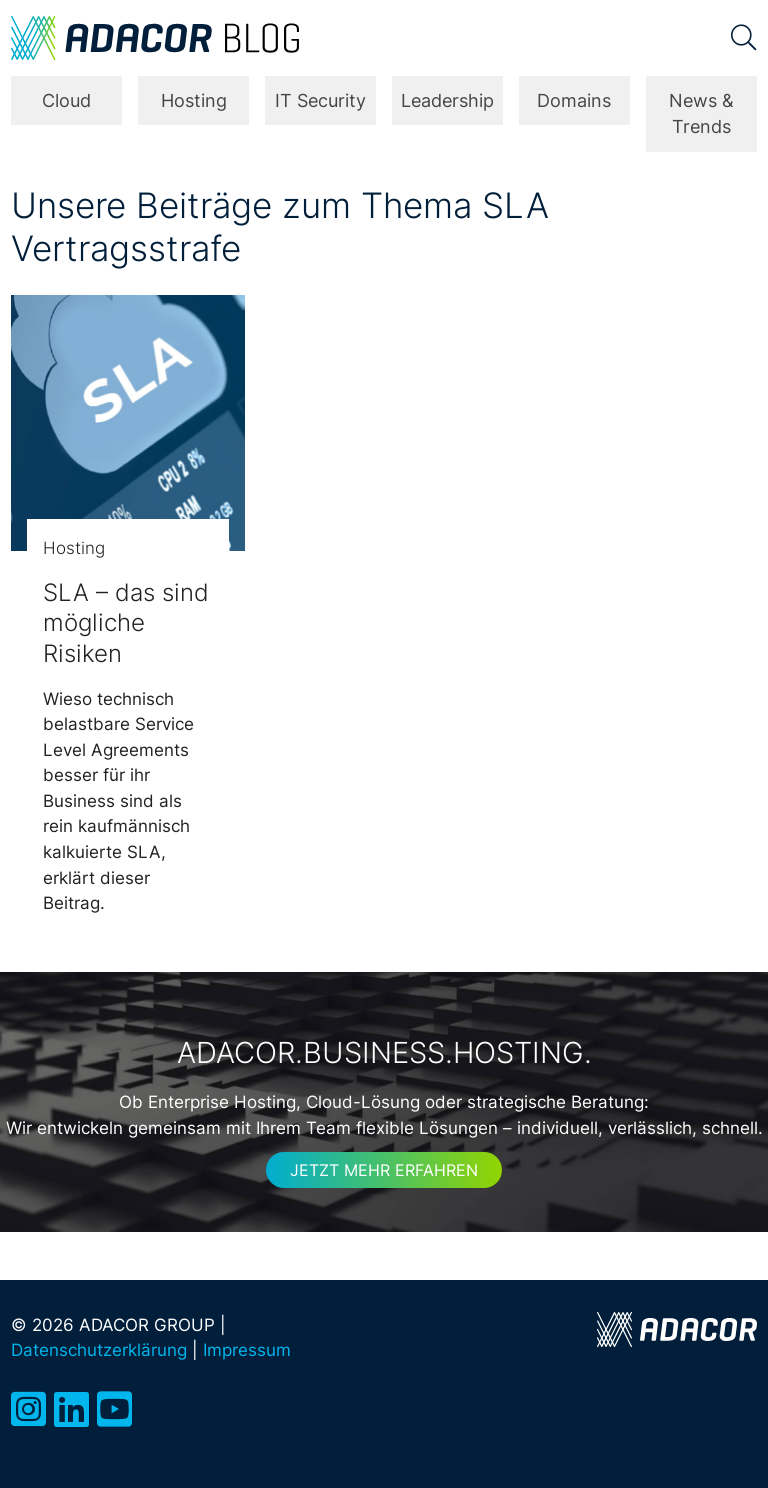 The width and height of the screenshot is (768, 1488). Describe the element at coordinates (66, 100) in the screenshot. I see `Cloud` at that location.